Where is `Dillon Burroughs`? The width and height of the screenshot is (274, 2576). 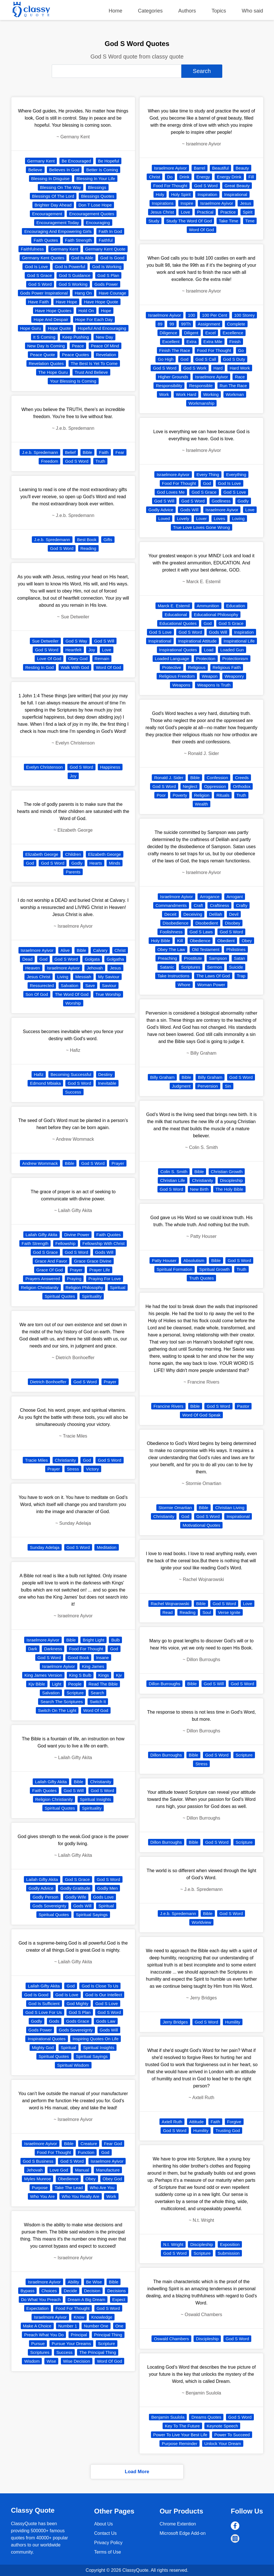
Dillon Burroughs is located at coordinates (164, 1683).